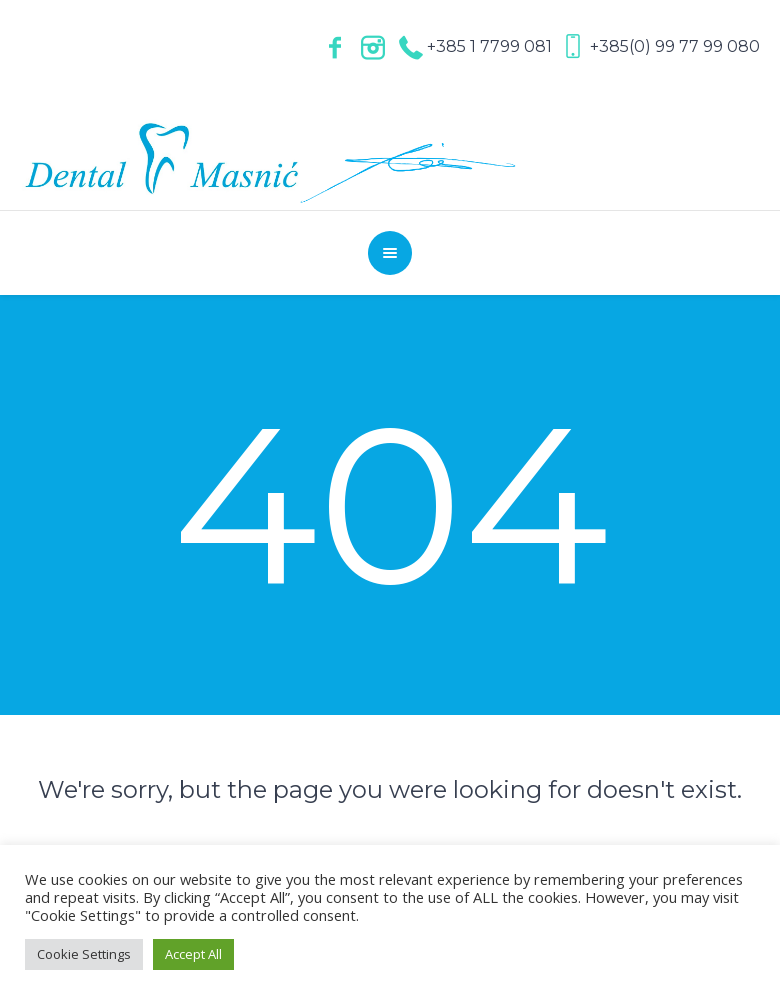  What do you see at coordinates (84, 954) in the screenshot?
I see `Cookie Settings [button]` at bounding box center [84, 954].